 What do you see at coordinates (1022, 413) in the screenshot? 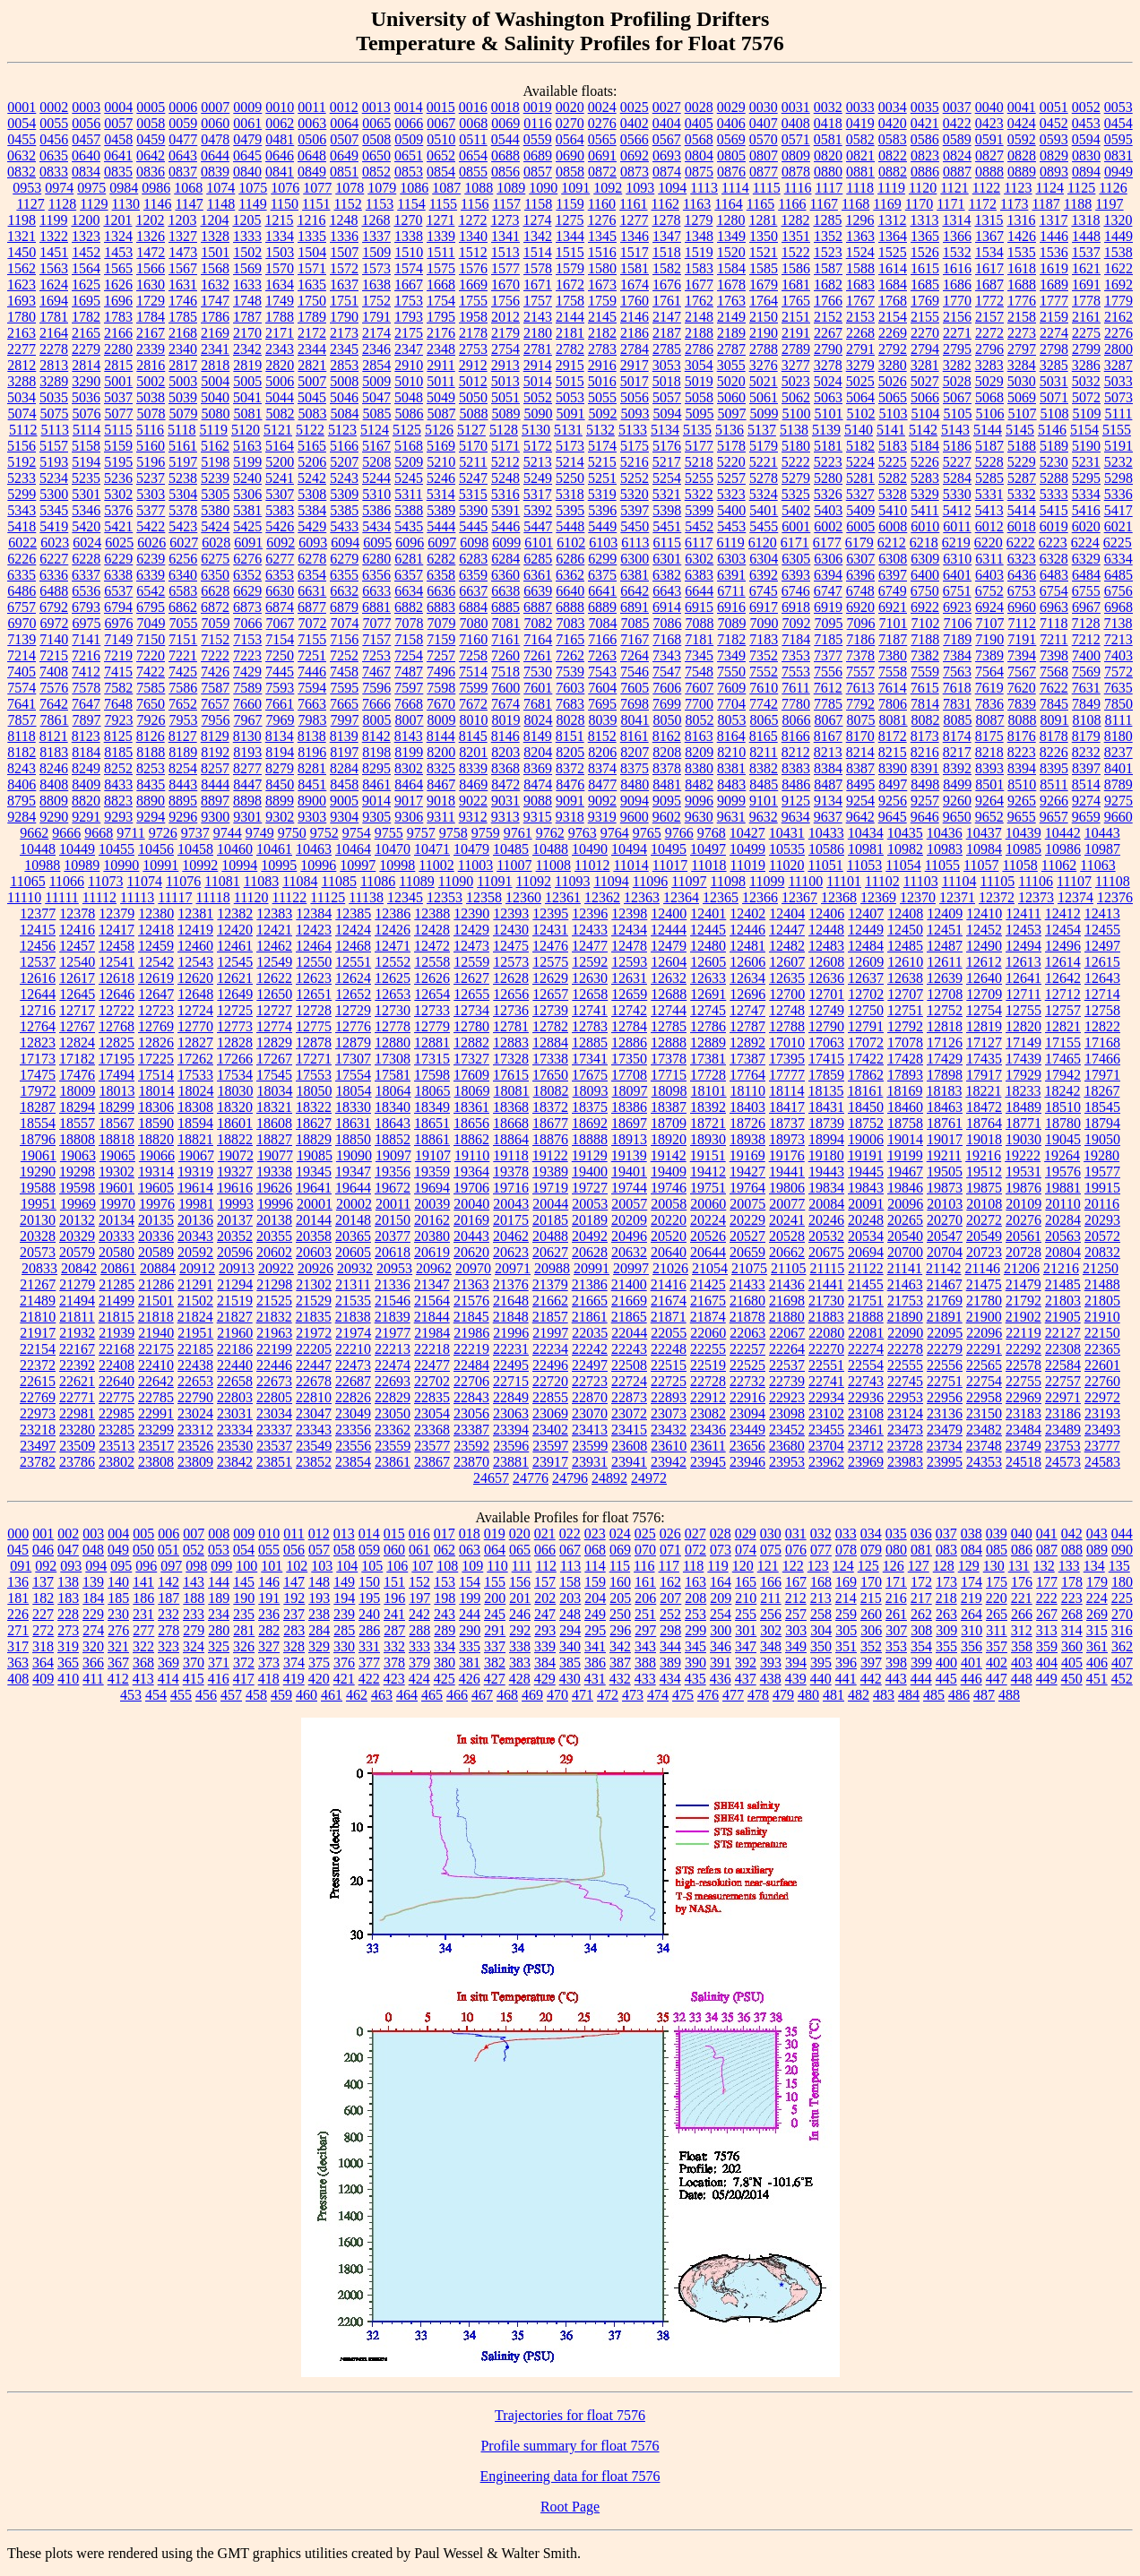
I see `5107` at bounding box center [1022, 413].